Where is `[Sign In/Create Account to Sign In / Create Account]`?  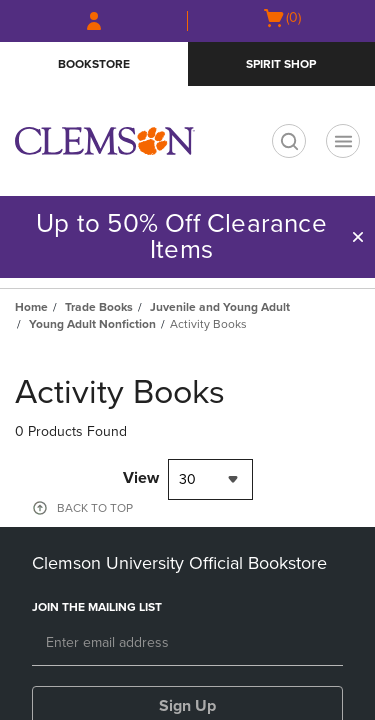 [Sign In/Create Account to Sign In / Create Account] is located at coordinates (94, 21).